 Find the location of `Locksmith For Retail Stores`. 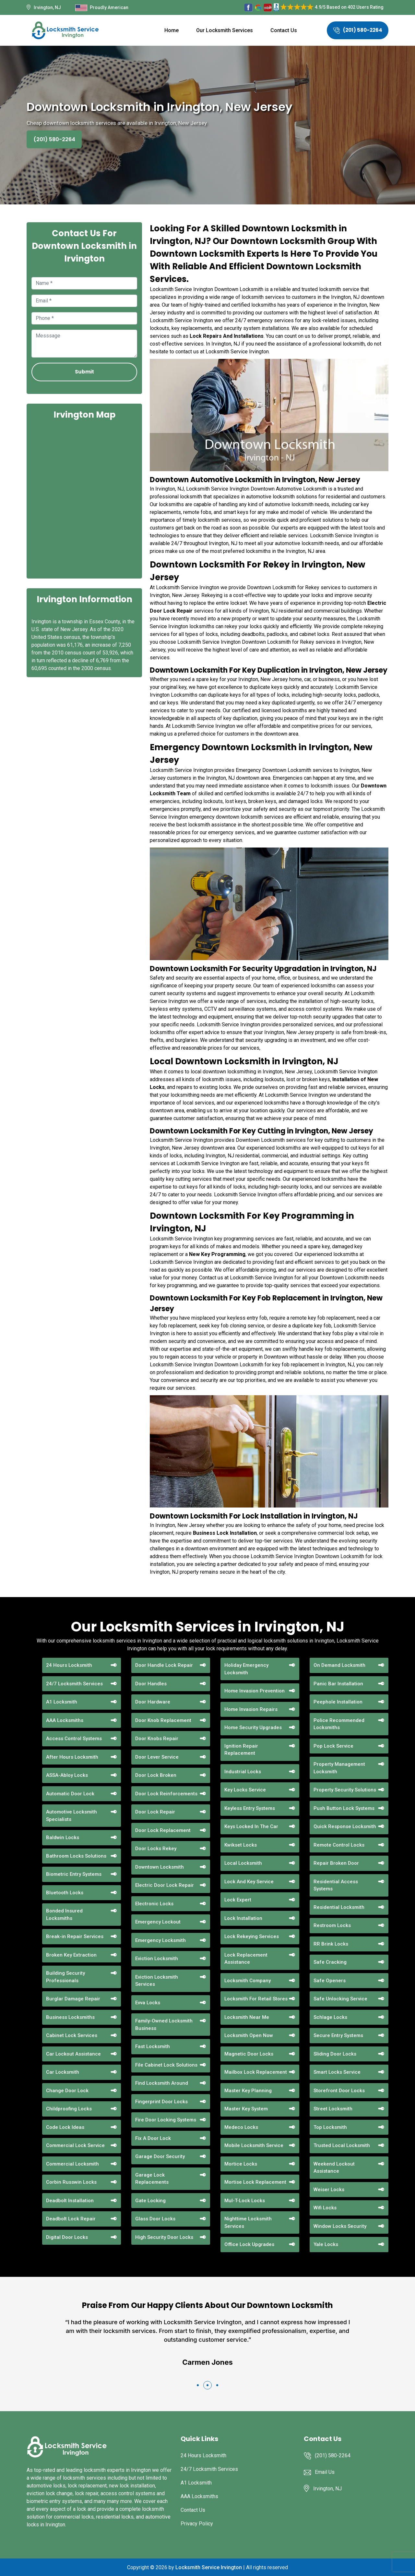

Locksmith For Retail Stores is located at coordinates (256, 1999).